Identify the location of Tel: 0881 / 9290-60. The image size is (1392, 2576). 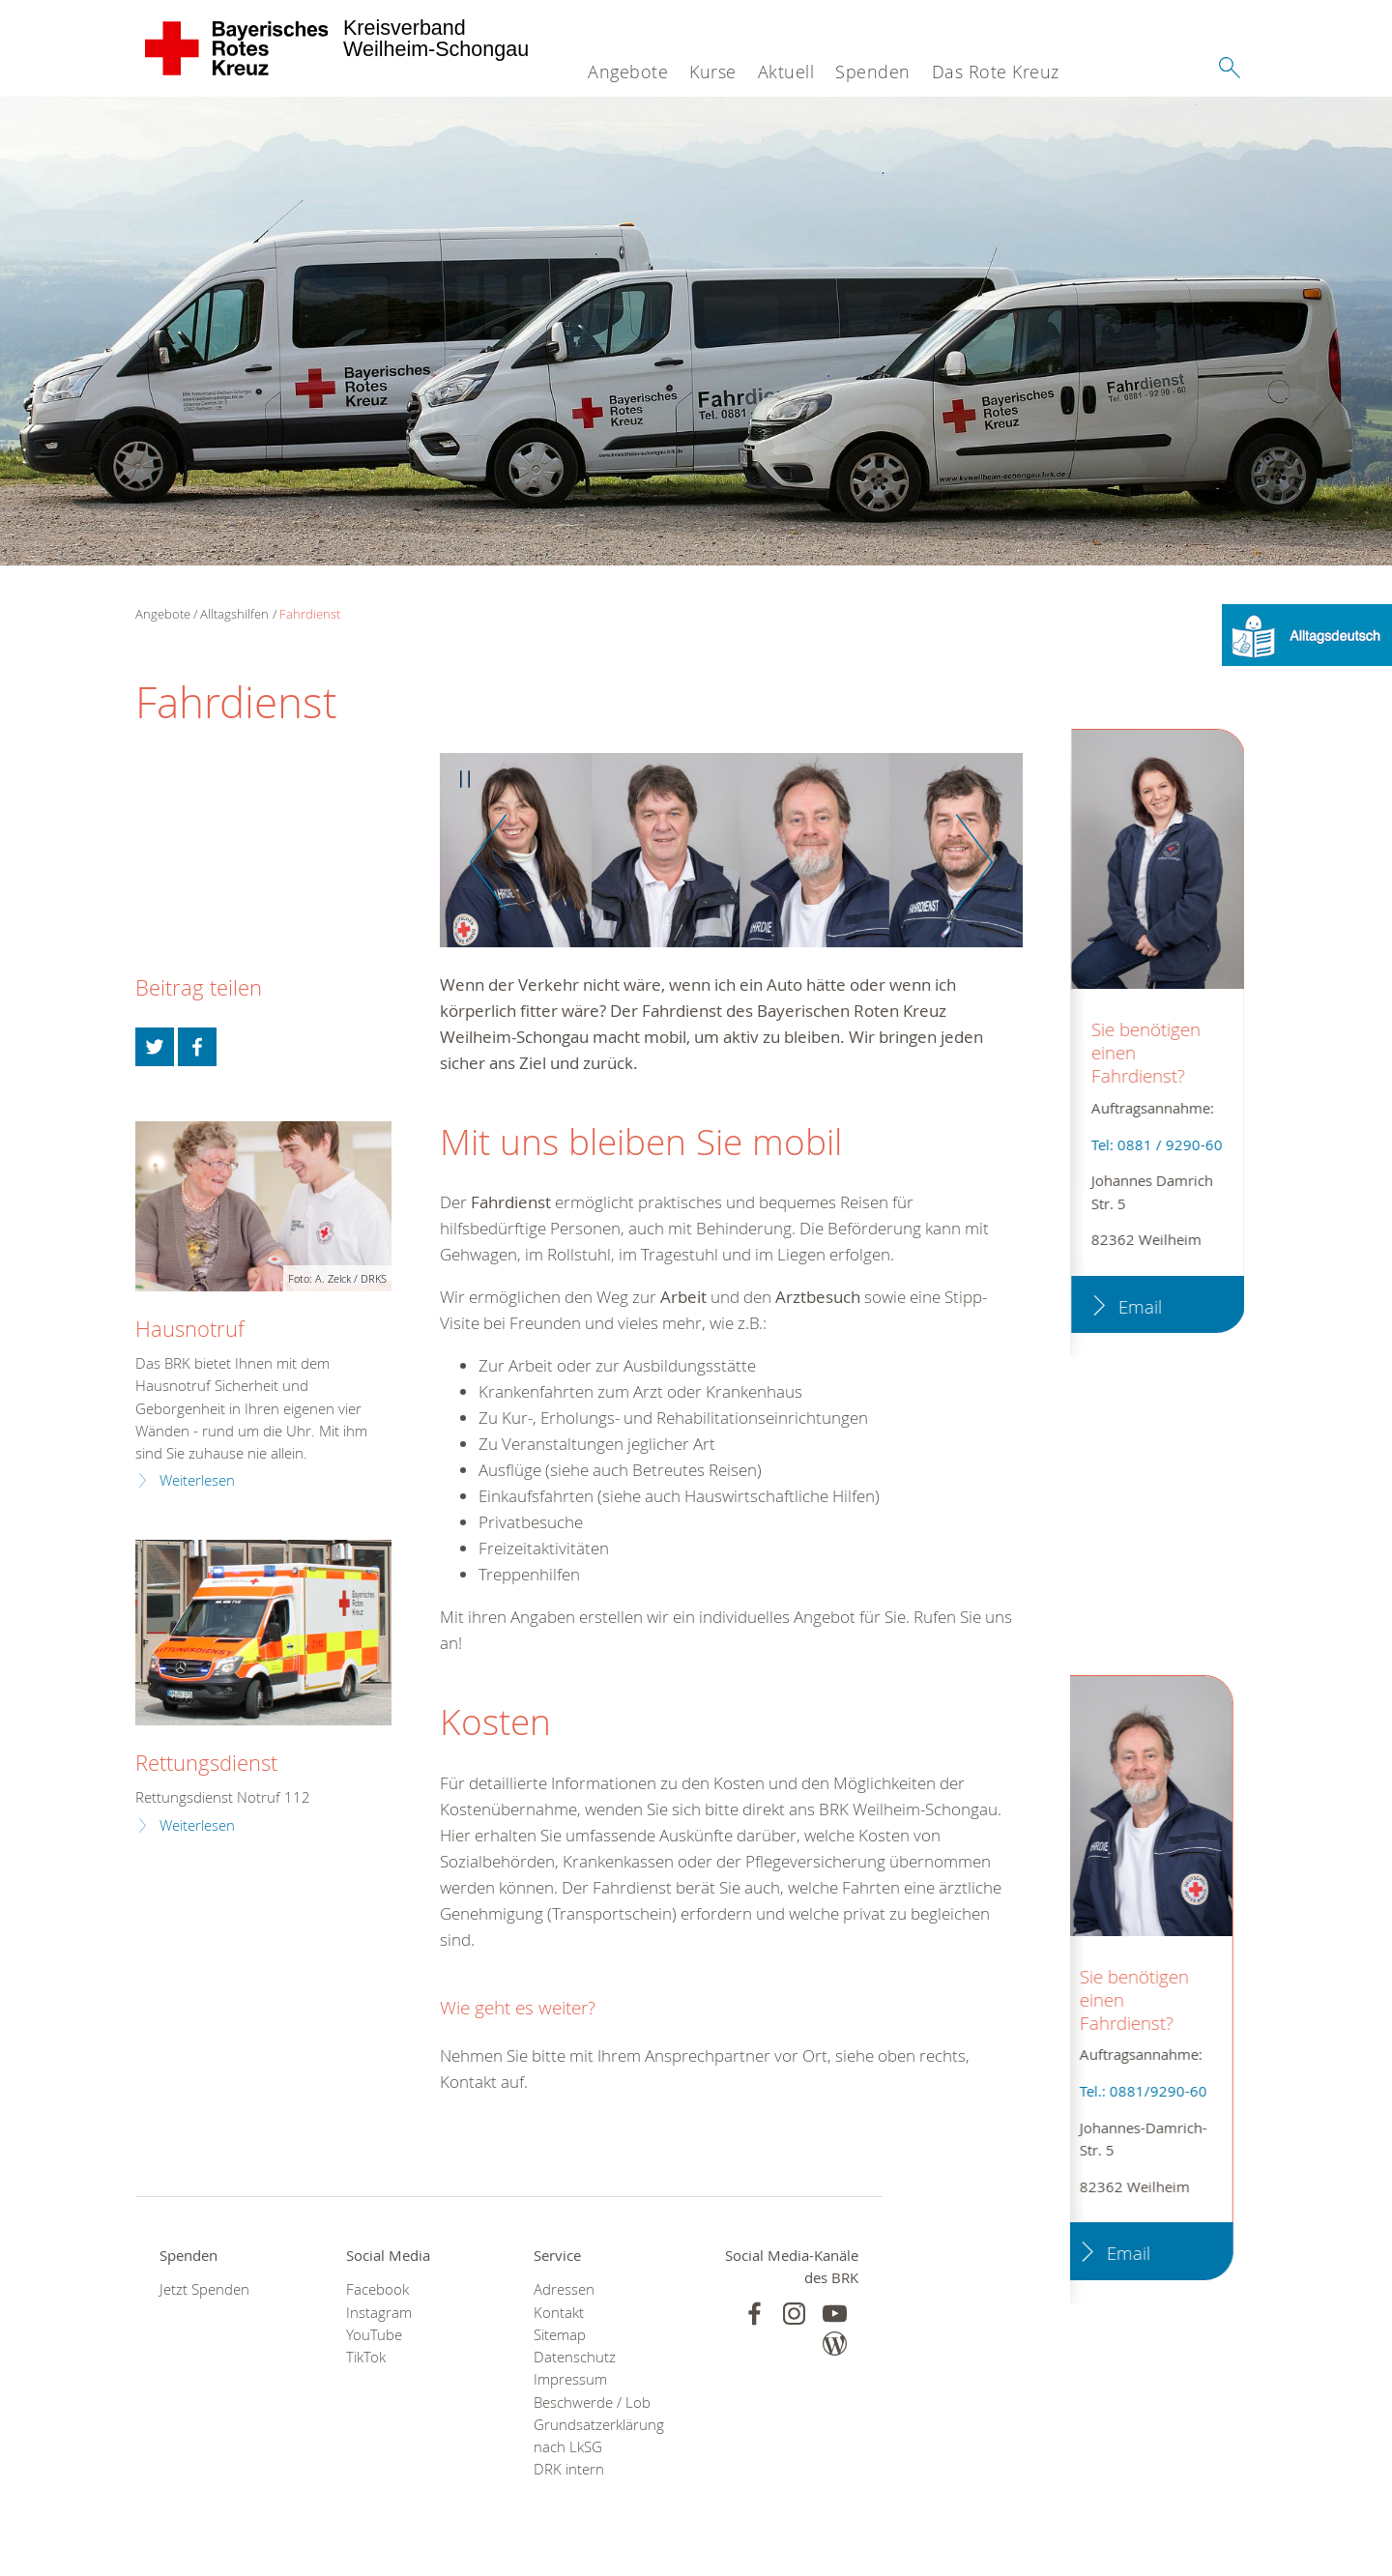
(1154, 1145).